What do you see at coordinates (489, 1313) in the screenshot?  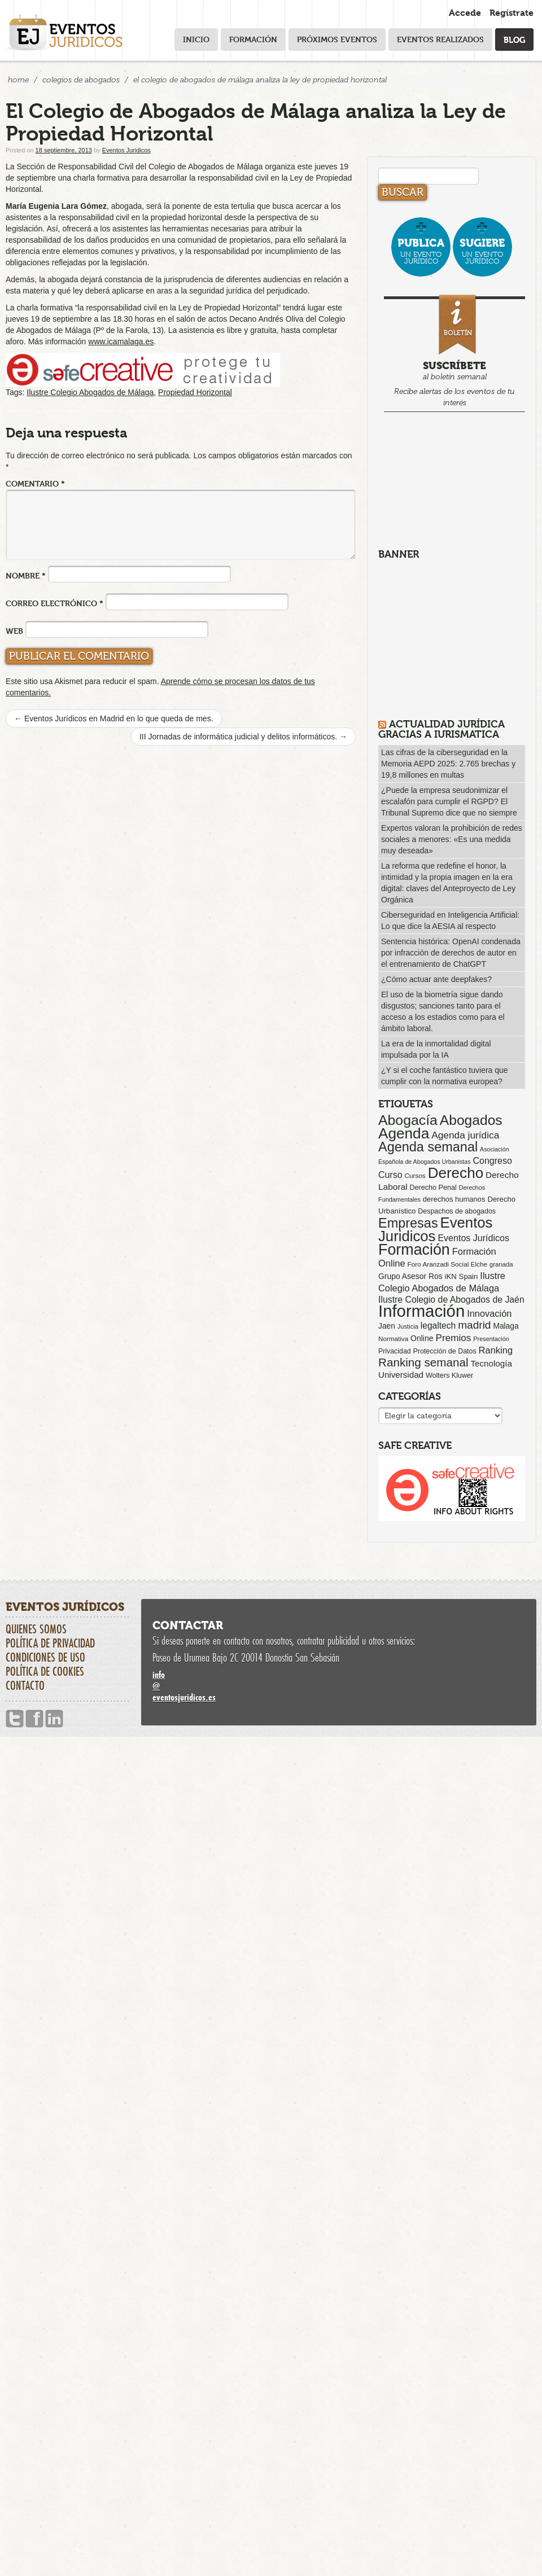 I see `Innovación [Innovación (146 elementos)]` at bounding box center [489, 1313].